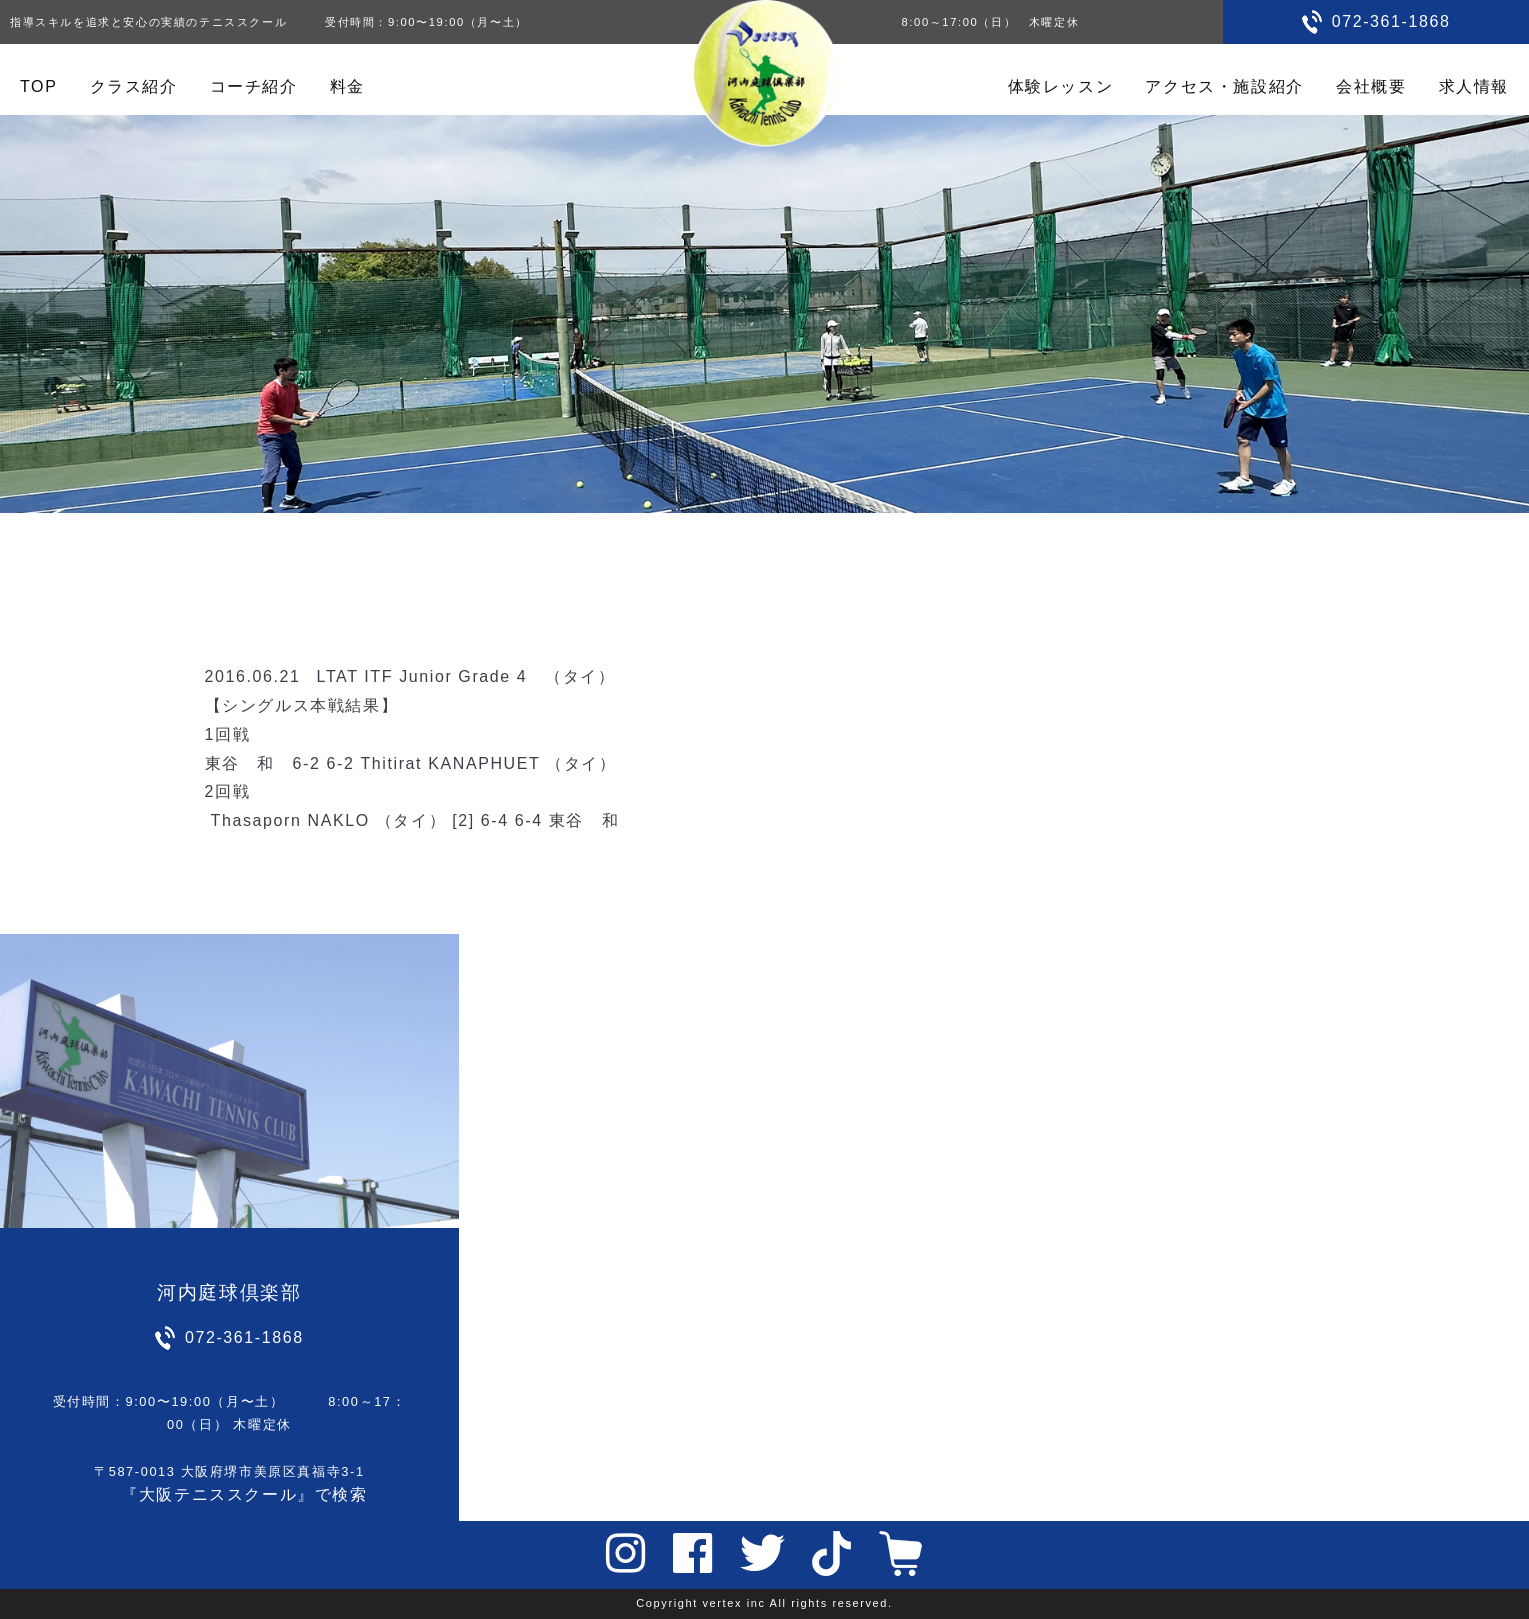 The height and width of the screenshot is (1619, 1529). What do you see at coordinates (1224, 86) in the screenshot?
I see `アクセス・施設紹介` at bounding box center [1224, 86].